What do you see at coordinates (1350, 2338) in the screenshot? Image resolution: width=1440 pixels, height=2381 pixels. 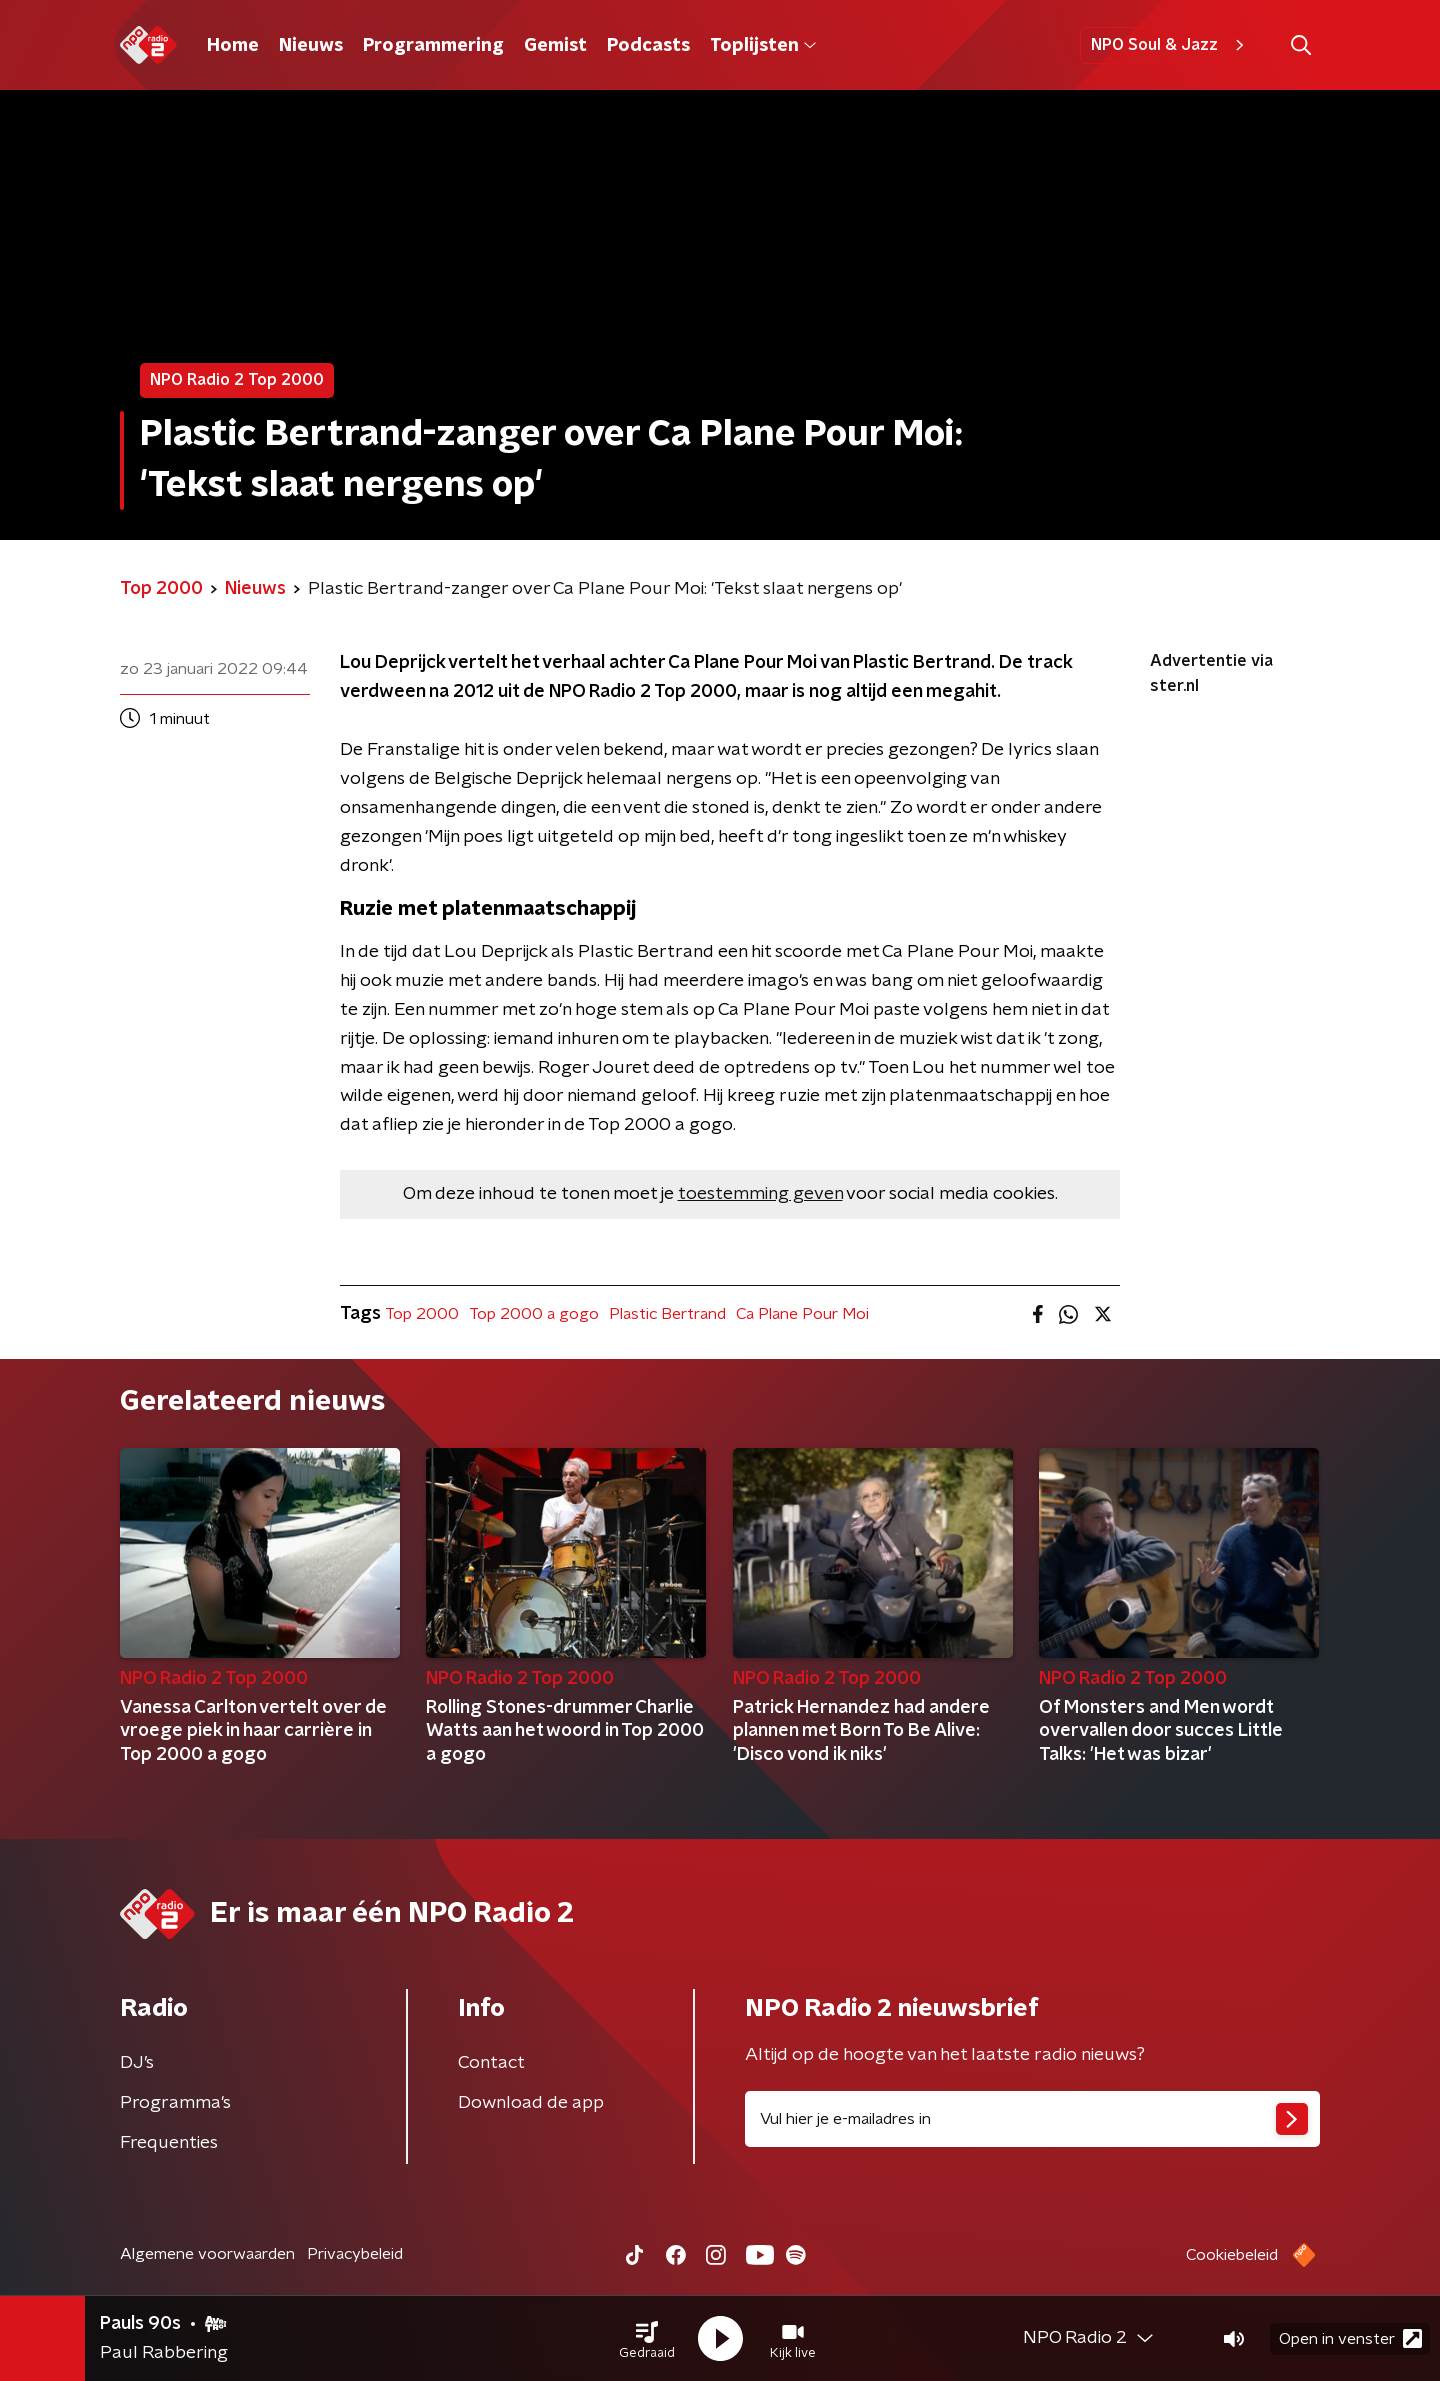 I see `Open in venster [button]` at bounding box center [1350, 2338].